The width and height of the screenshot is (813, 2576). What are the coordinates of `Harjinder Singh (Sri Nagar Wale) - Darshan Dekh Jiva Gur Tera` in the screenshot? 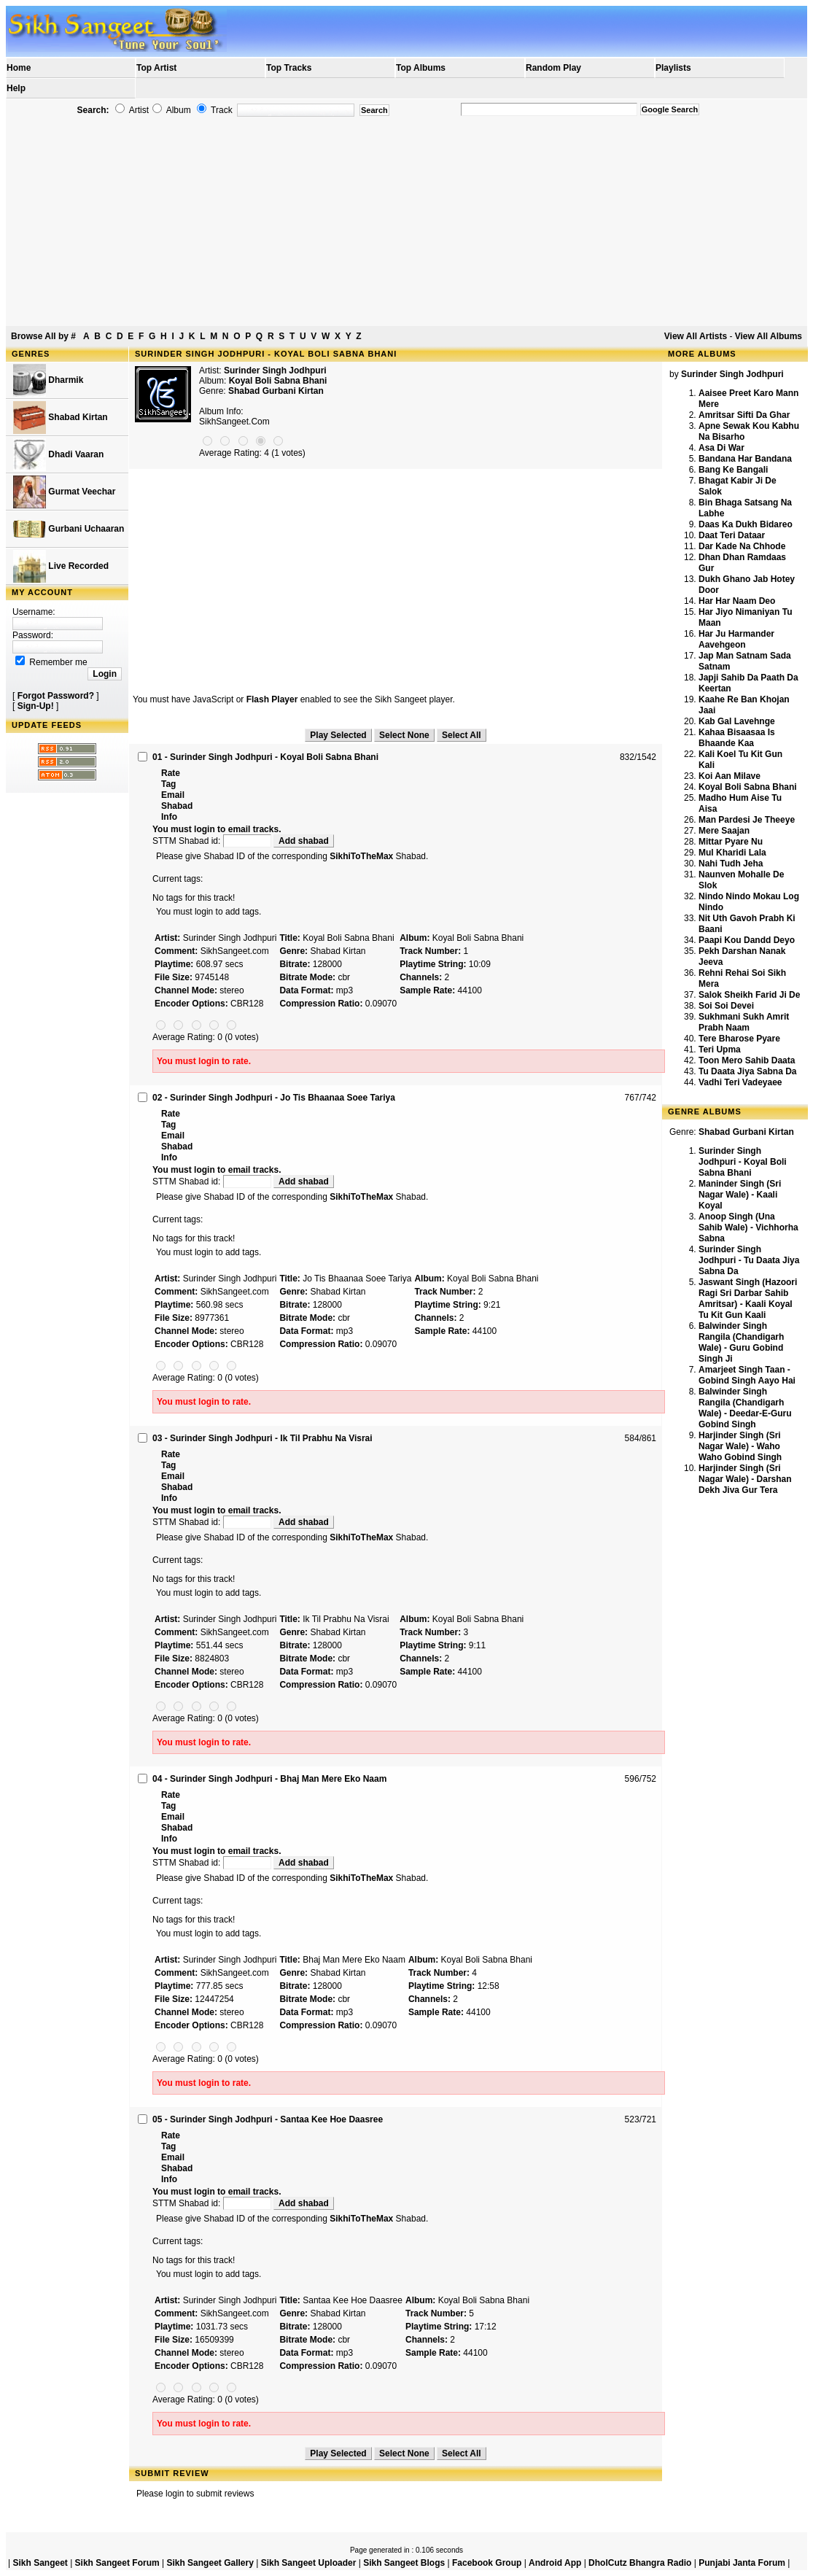 It's located at (745, 1479).